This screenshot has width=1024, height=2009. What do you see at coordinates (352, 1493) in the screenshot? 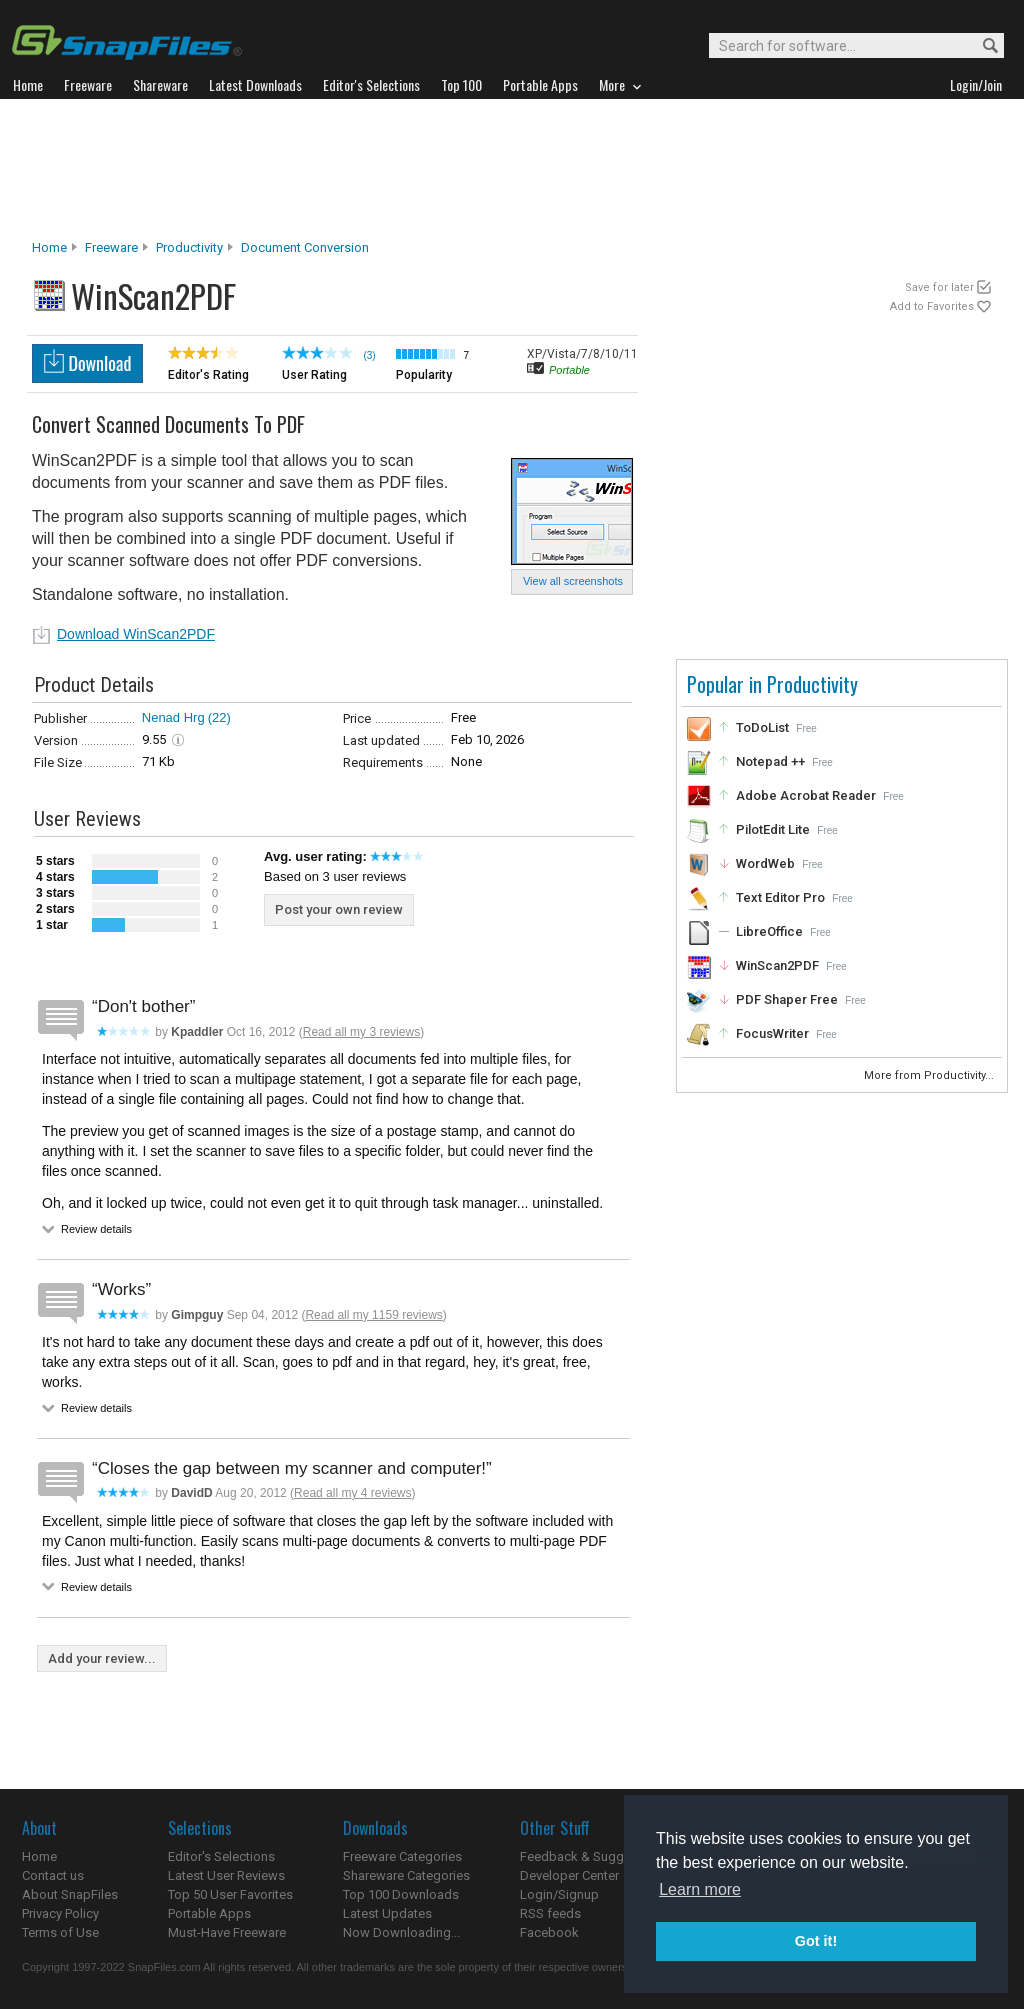
I see `Read all my 4 reviews` at bounding box center [352, 1493].